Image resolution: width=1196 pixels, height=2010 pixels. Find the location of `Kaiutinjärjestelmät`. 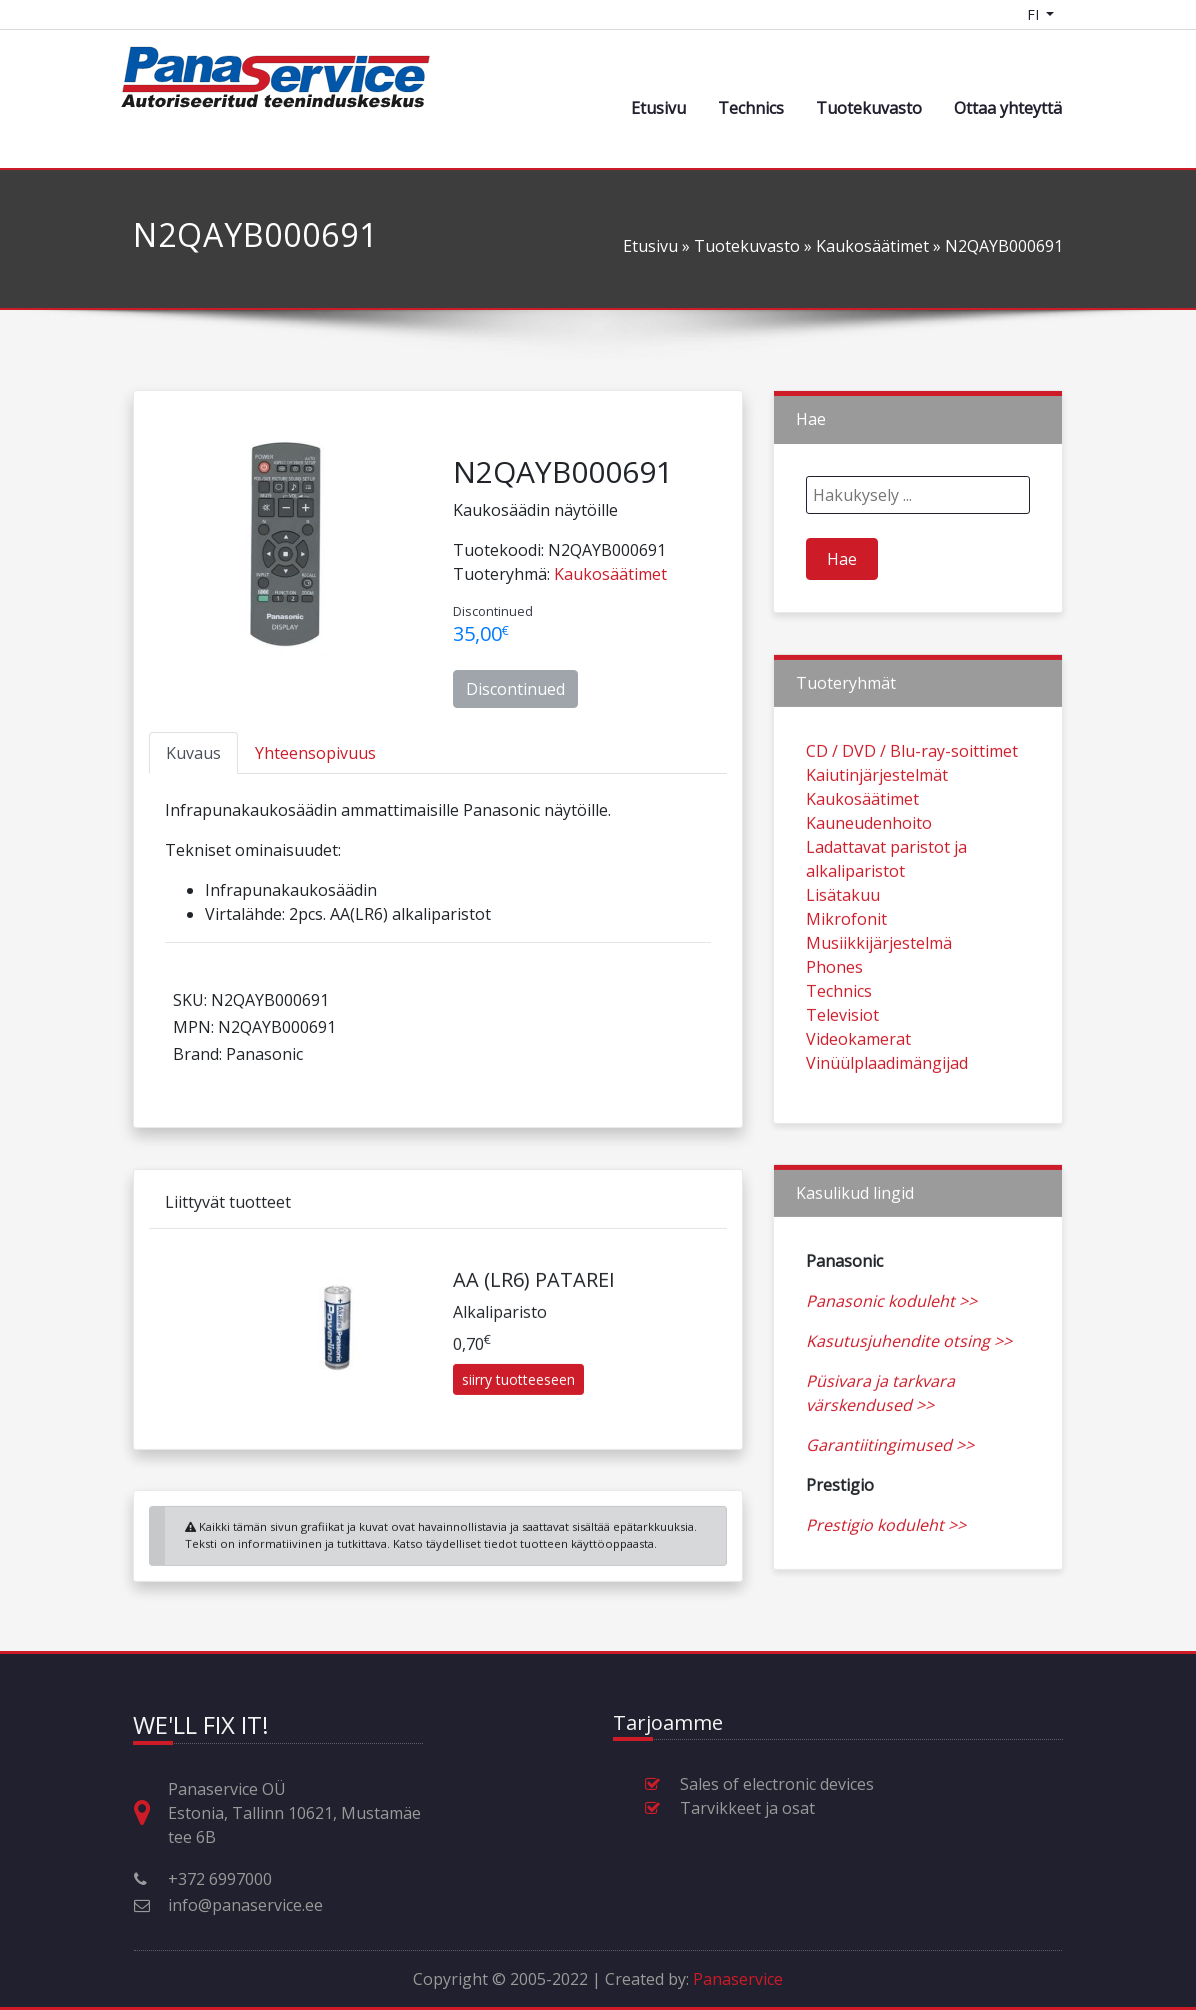

Kaiutinjärjestelmät is located at coordinates (877, 824).